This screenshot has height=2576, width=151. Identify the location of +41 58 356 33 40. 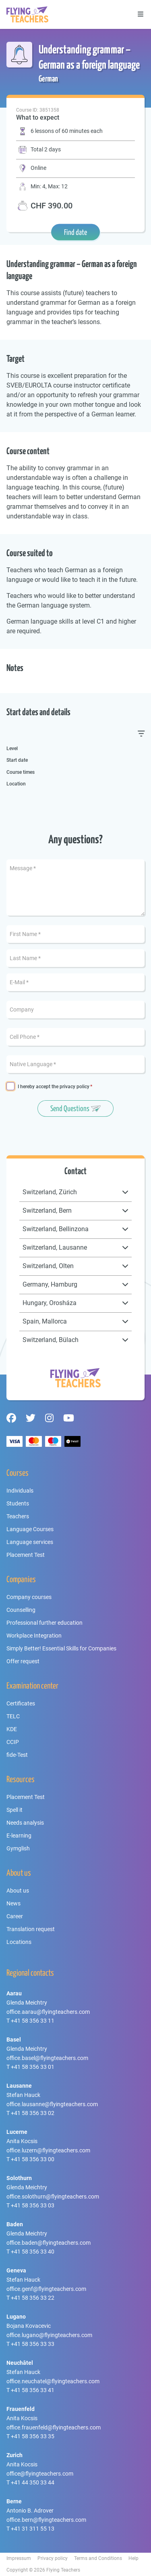
(32, 2251).